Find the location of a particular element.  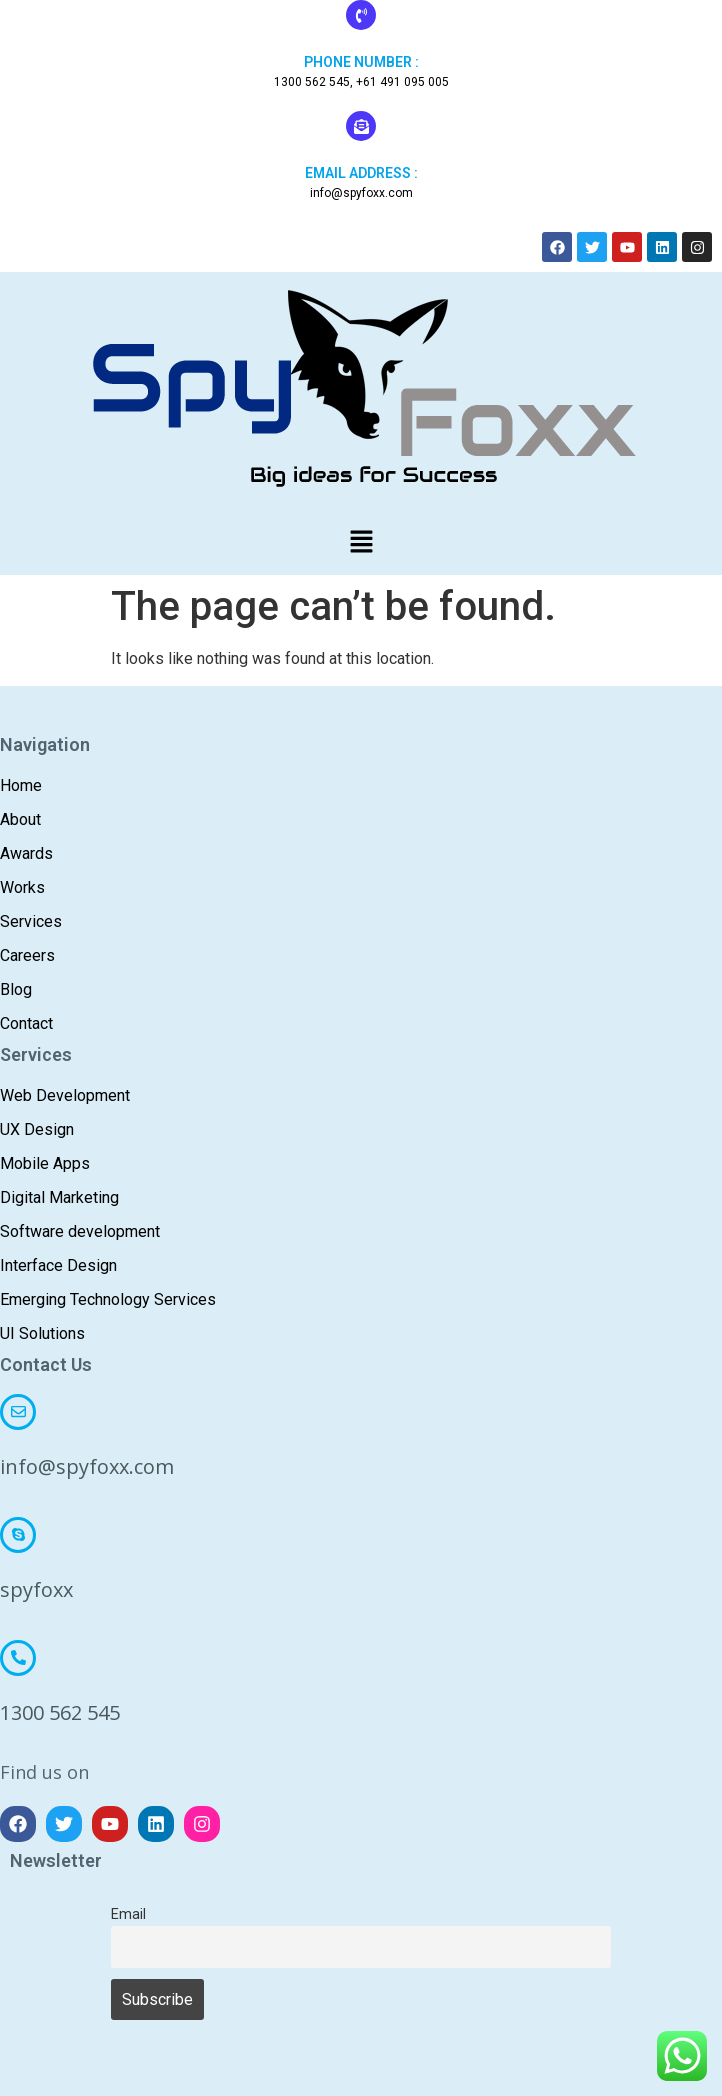

Works is located at coordinates (22, 887).